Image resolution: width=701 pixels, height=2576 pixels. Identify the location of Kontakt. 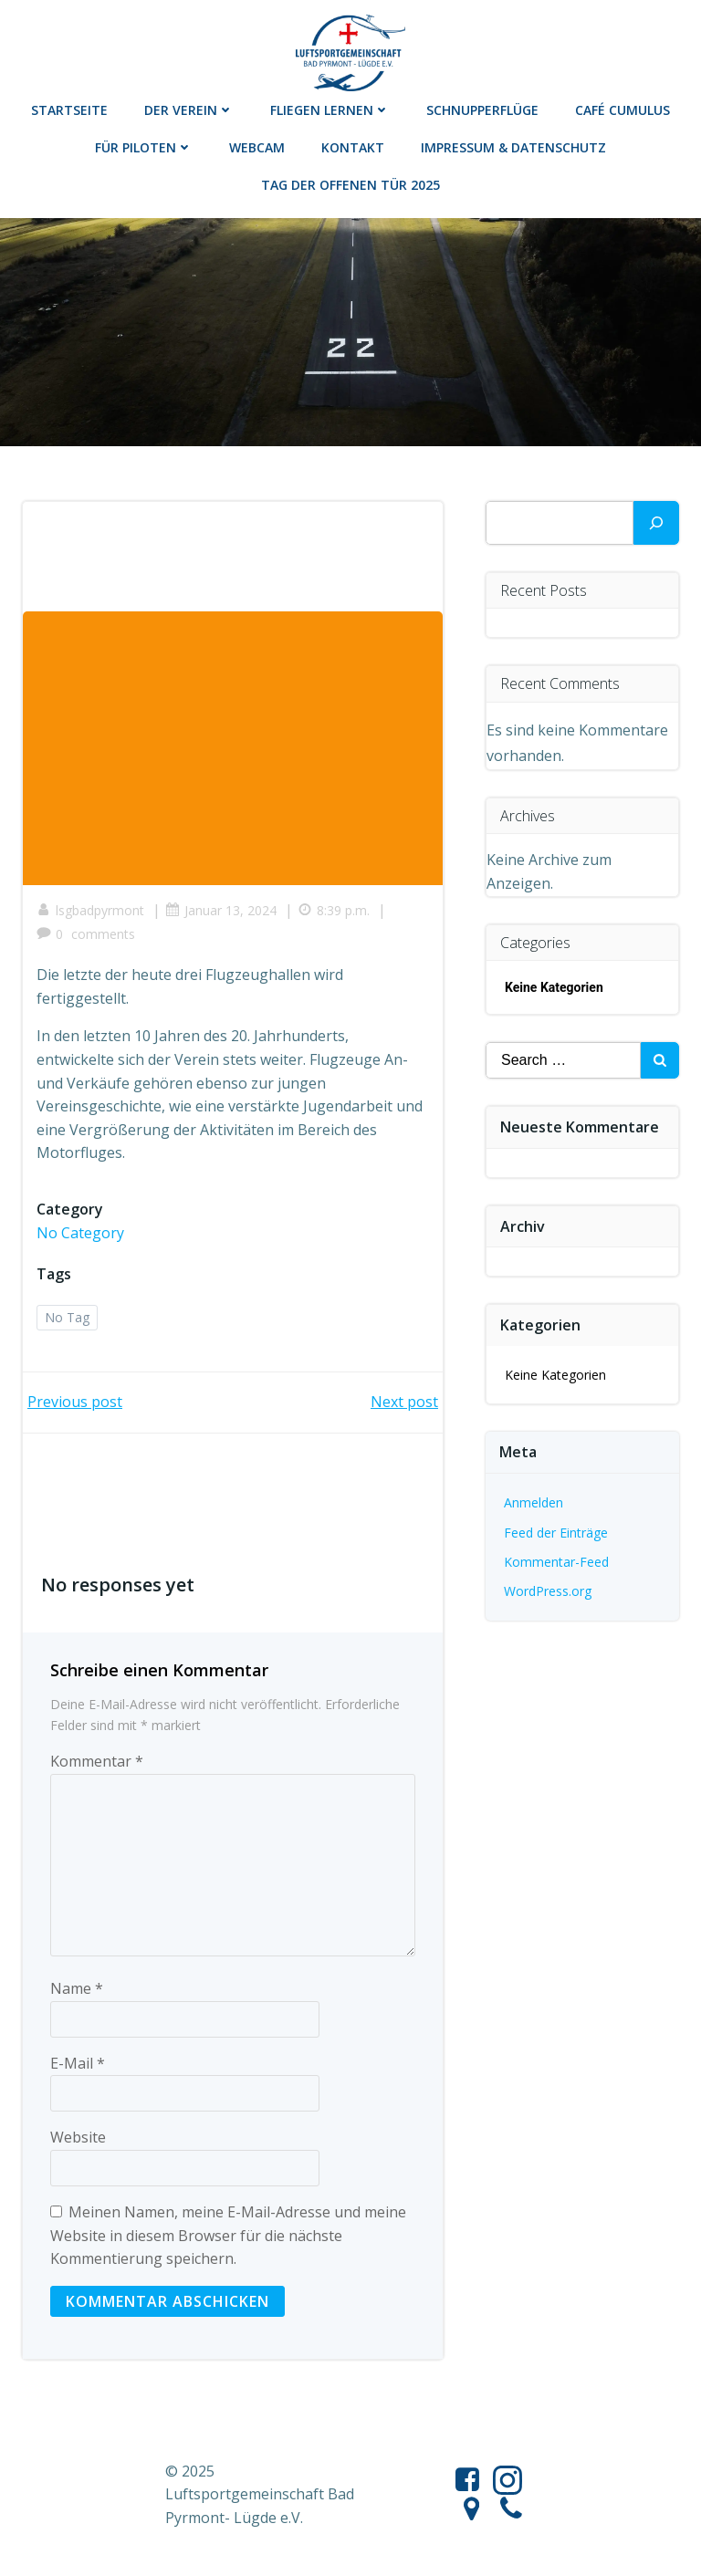
(352, 147).